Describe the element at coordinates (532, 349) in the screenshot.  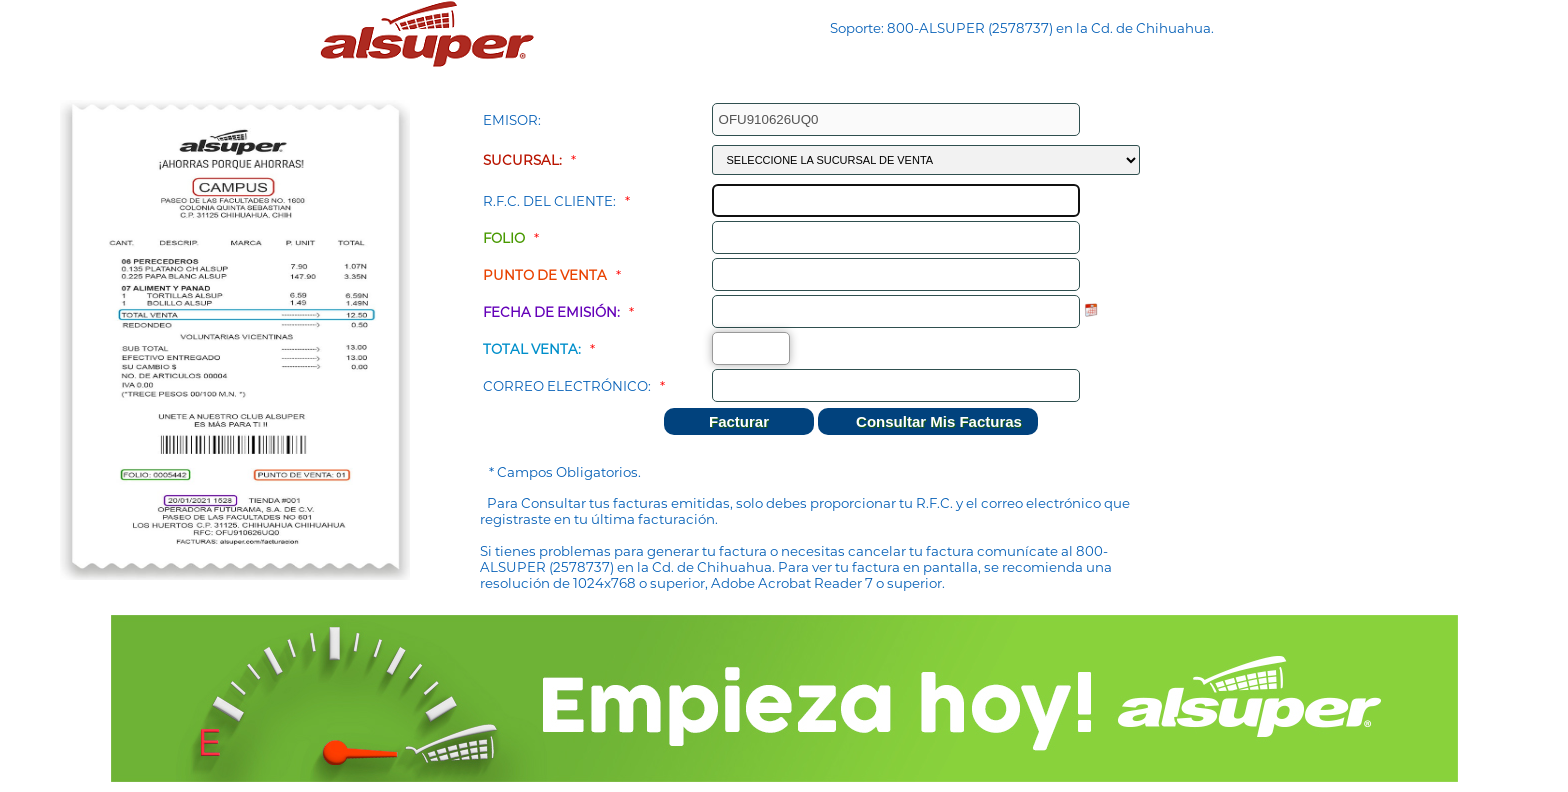
I see `Total Venta:` at that location.